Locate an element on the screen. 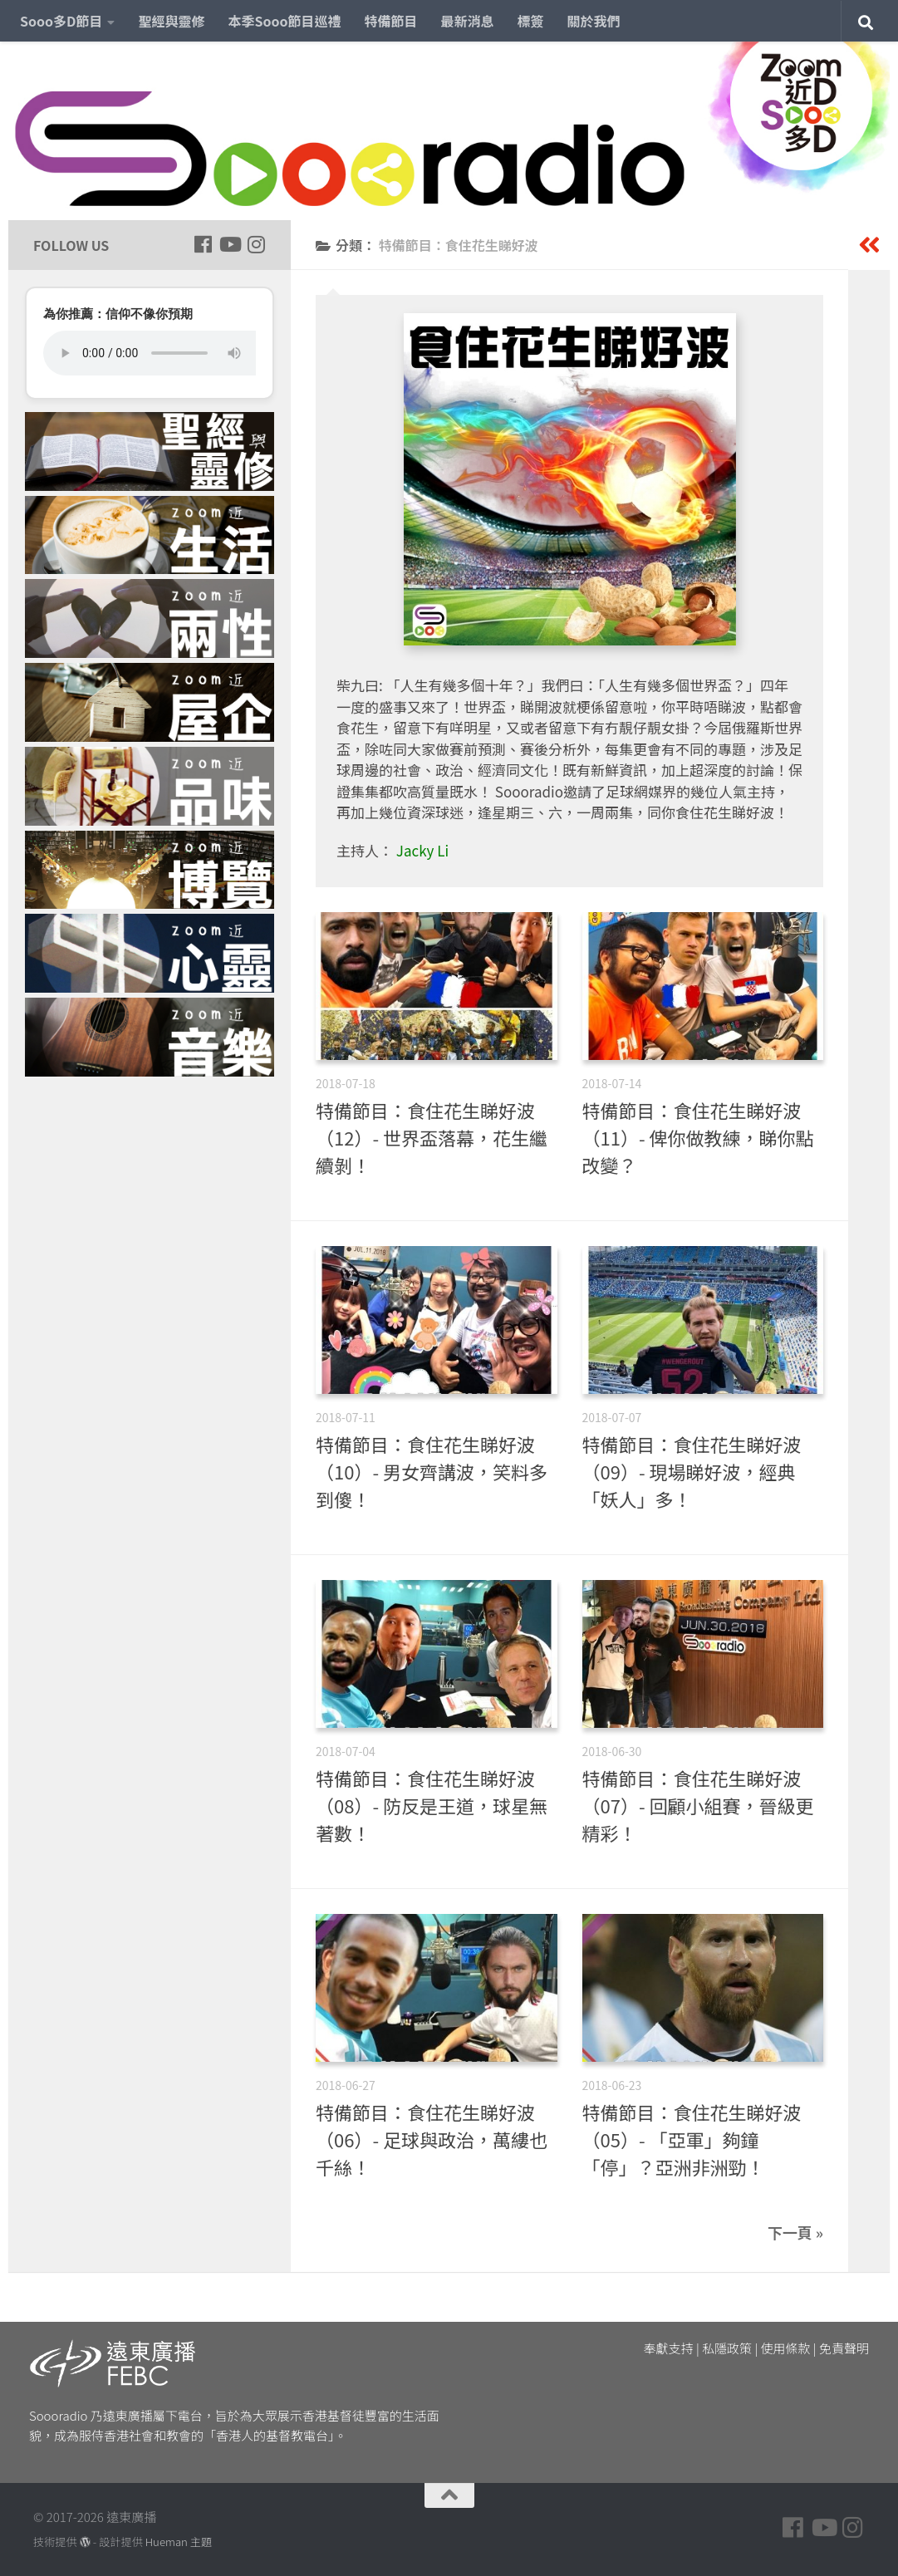 The image size is (898, 2576). Sooo多D節目 is located at coordinates (61, 21).